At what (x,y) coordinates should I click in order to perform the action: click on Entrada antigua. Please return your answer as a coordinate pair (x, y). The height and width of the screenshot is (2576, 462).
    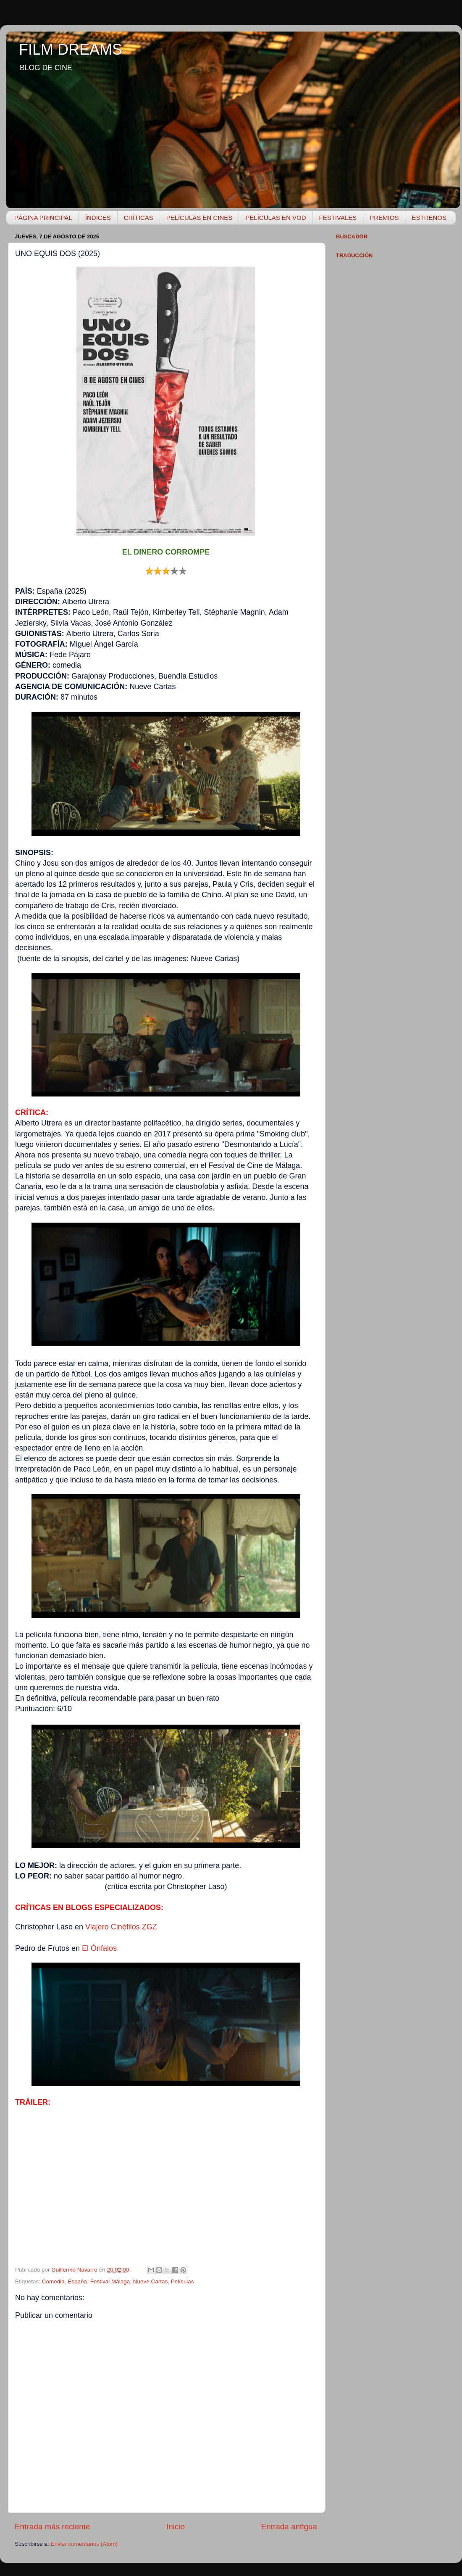
    Looking at the image, I should click on (289, 2526).